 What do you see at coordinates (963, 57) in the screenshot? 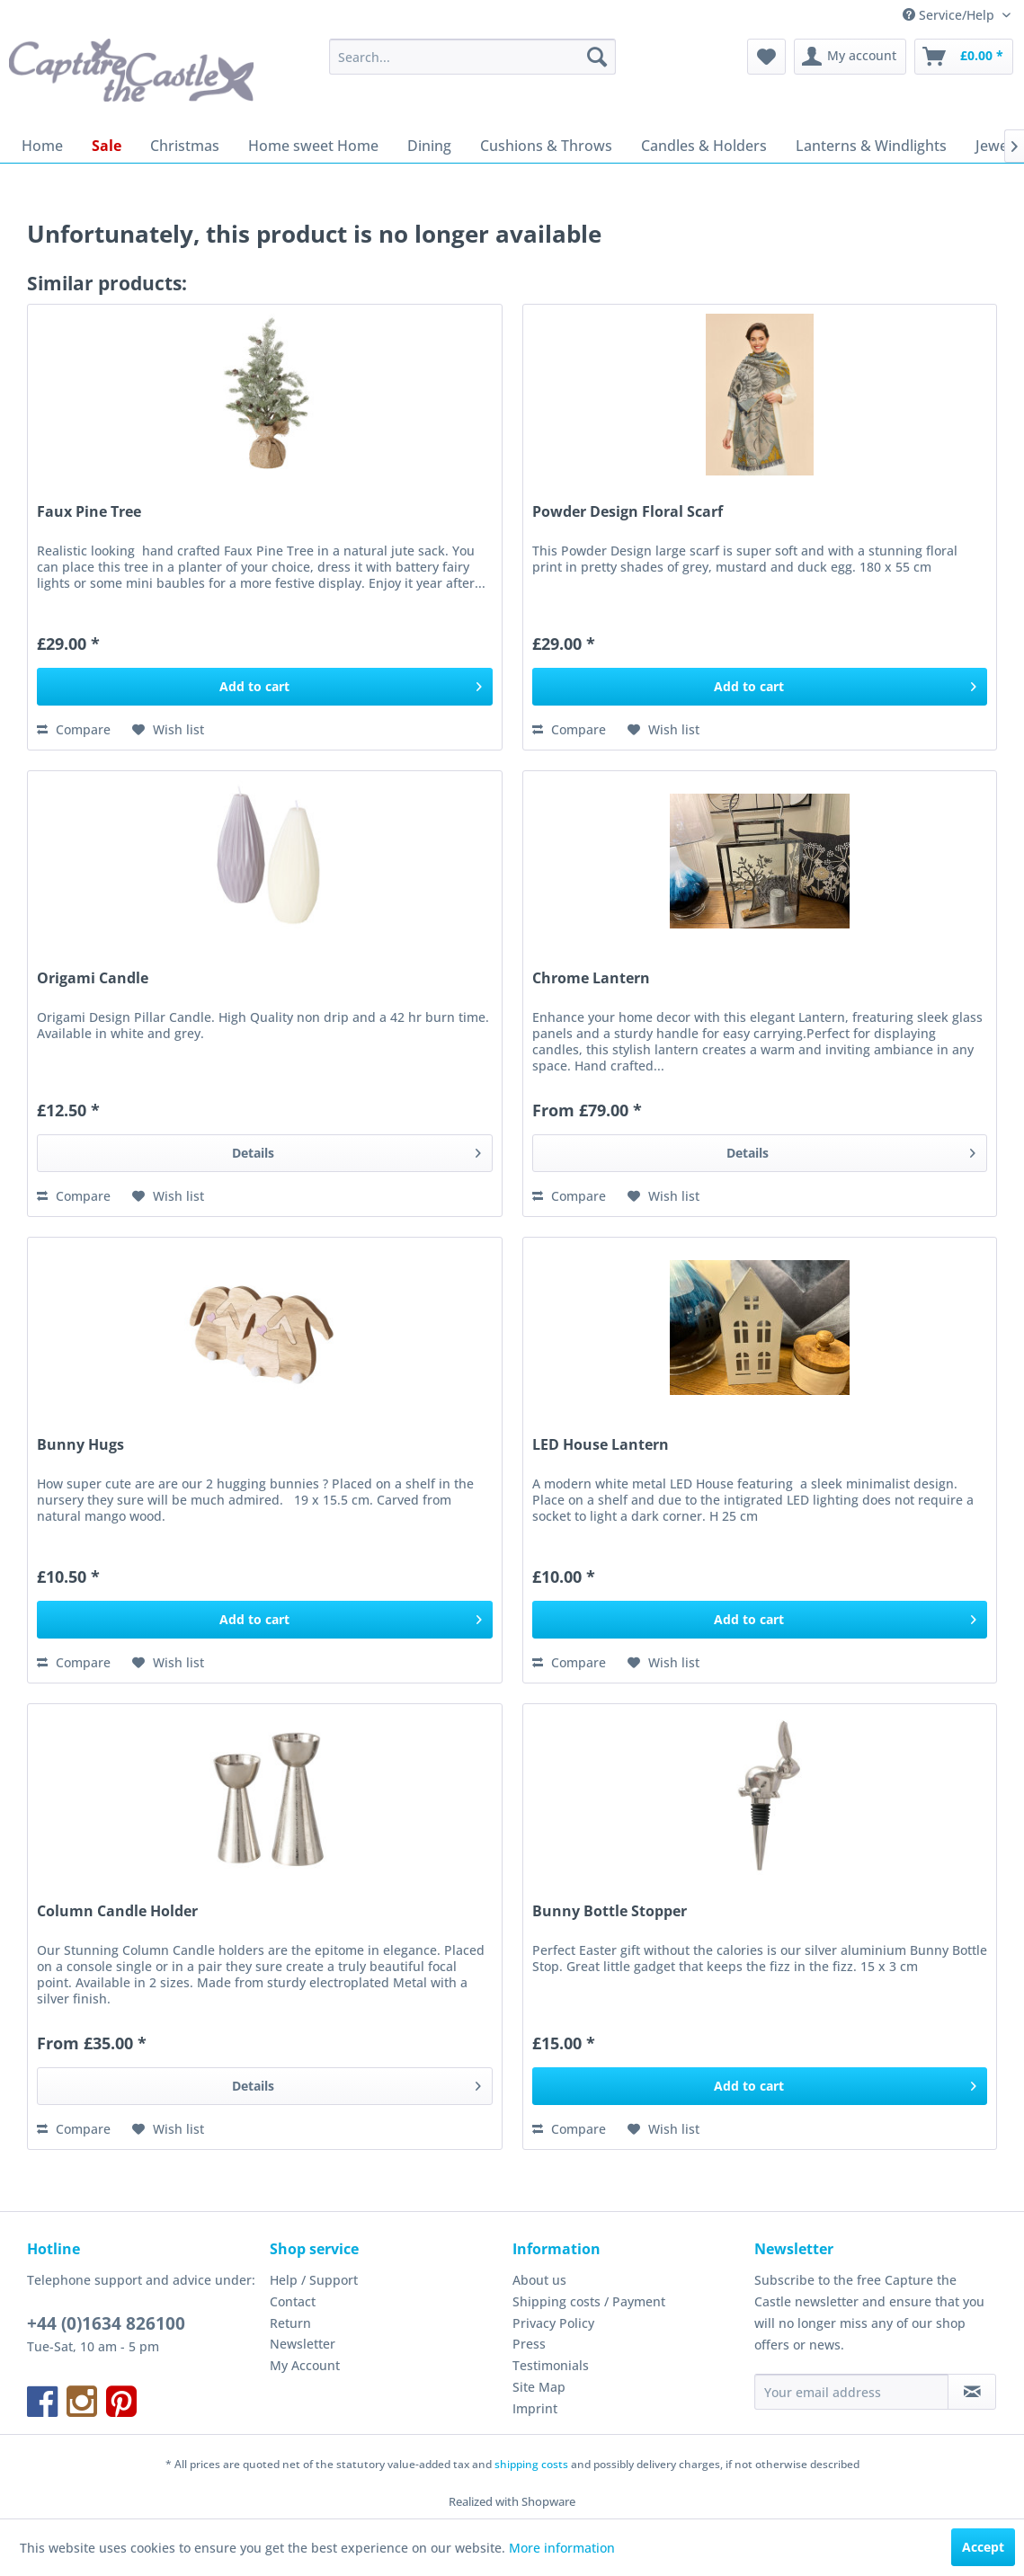
I see `[Shopping cart]` at bounding box center [963, 57].